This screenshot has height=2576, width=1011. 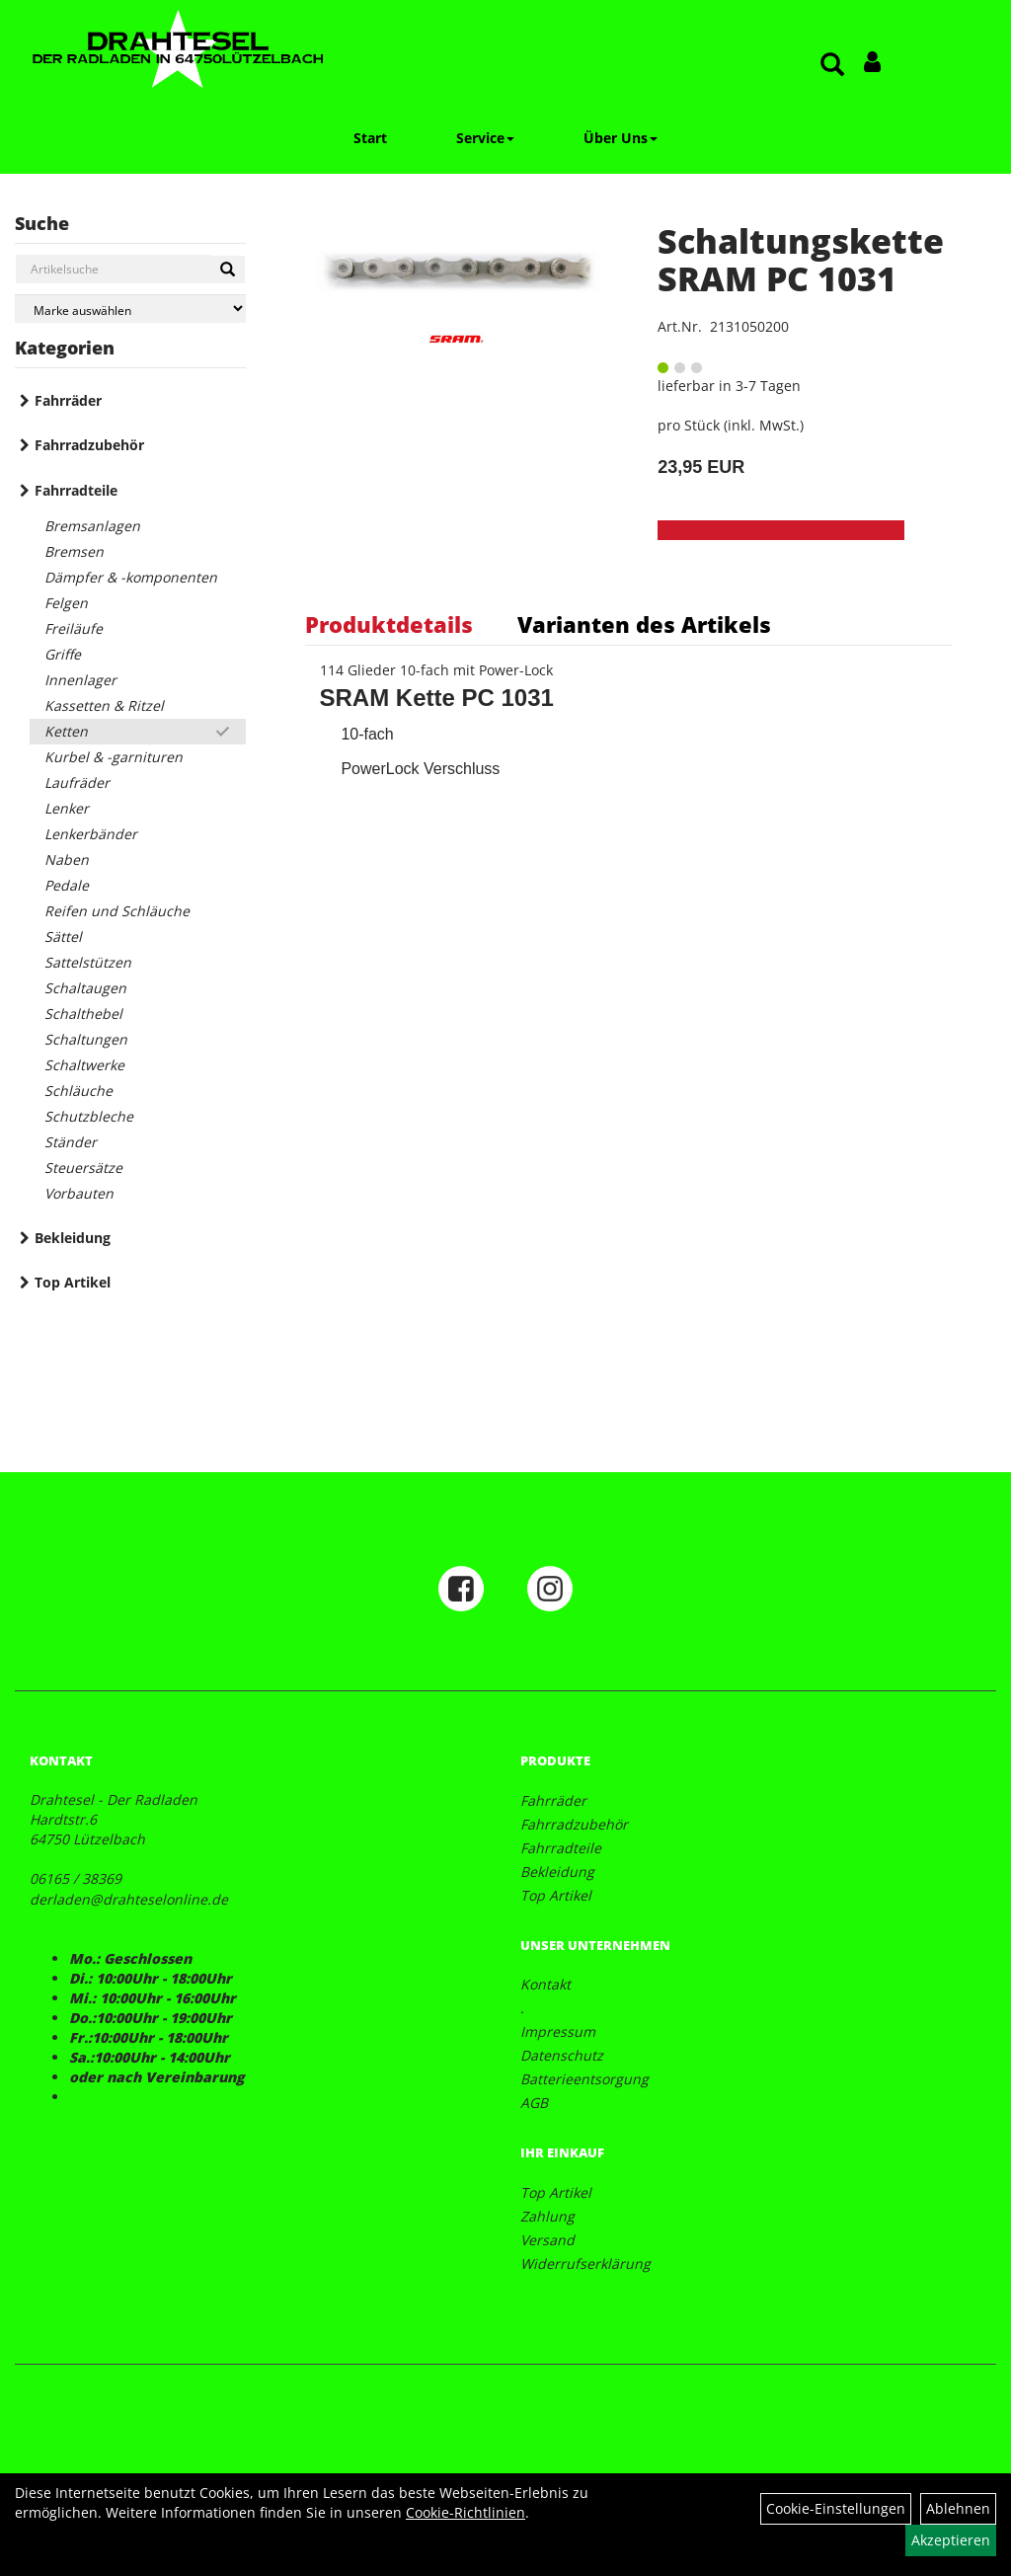 What do you see at coordinates (950, 2540) in the screenshot?
I see `Akzeptieren` at bounding box center [950, 2540].